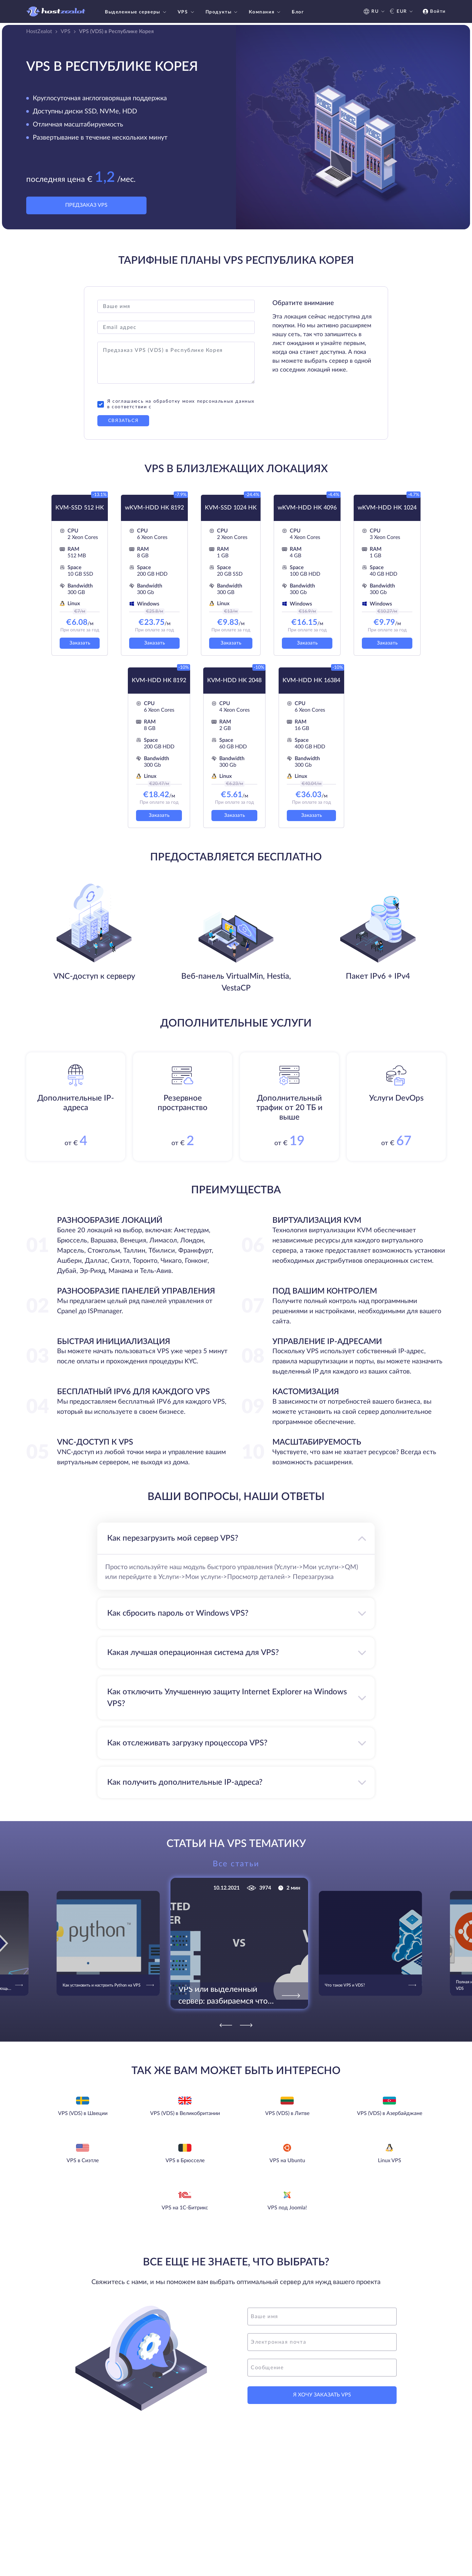  I want to click on KVM-HDD HK 8192, so click(159, 680).